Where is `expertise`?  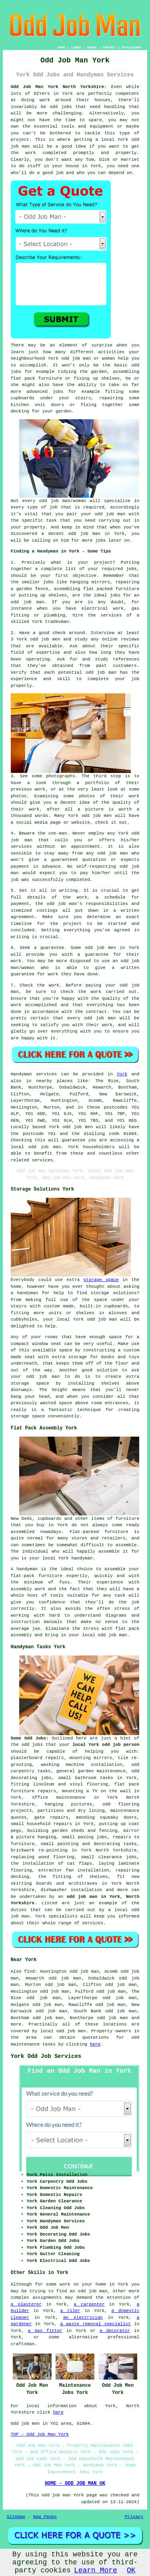
expertise is located at coordinates (48, 652).